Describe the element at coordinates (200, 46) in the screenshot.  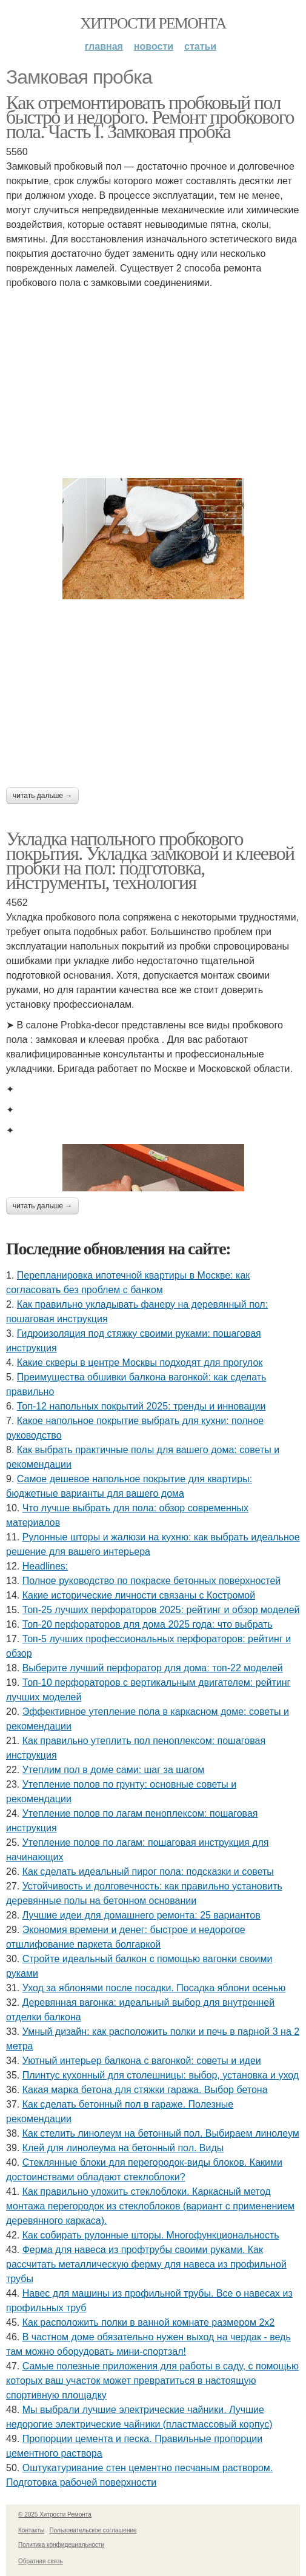
I see `Статьи` at that location.